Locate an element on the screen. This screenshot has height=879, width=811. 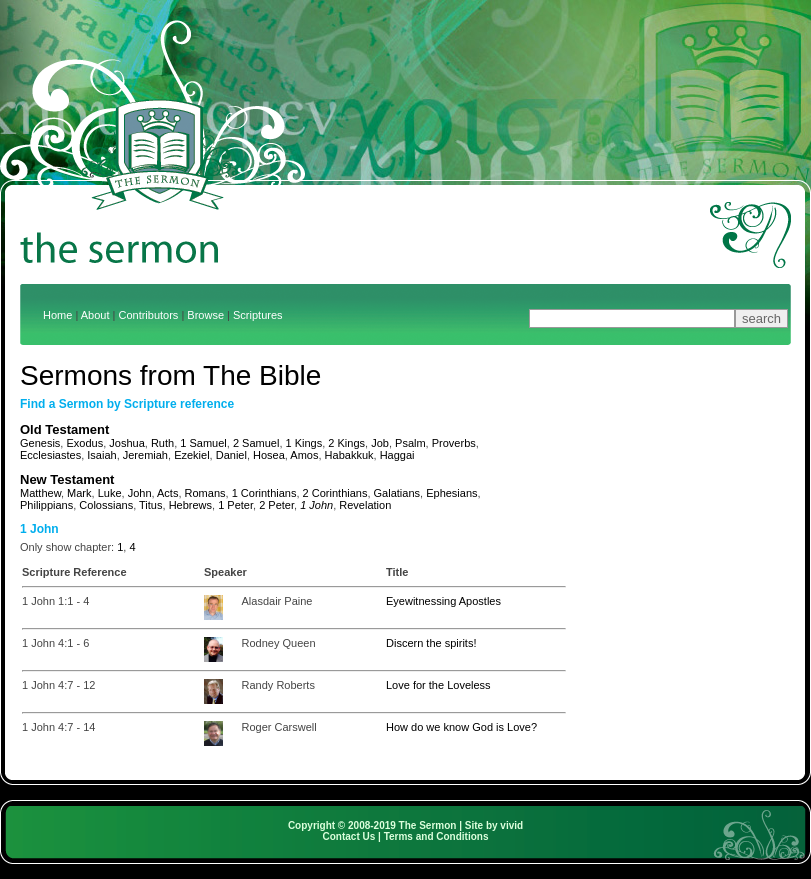
Discern the spirits! is located at coordinates (431, 643).